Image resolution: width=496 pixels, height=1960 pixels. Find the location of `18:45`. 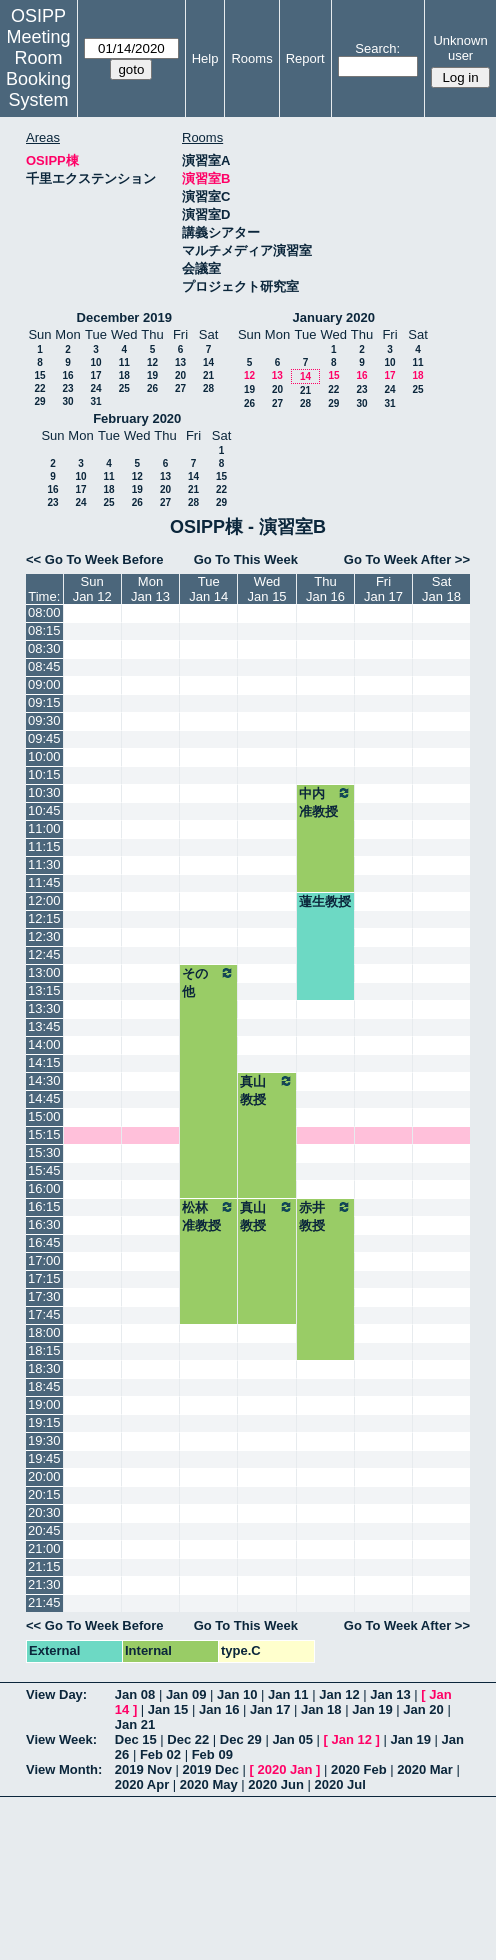

18:45 is located at coordinates (44, 1386).